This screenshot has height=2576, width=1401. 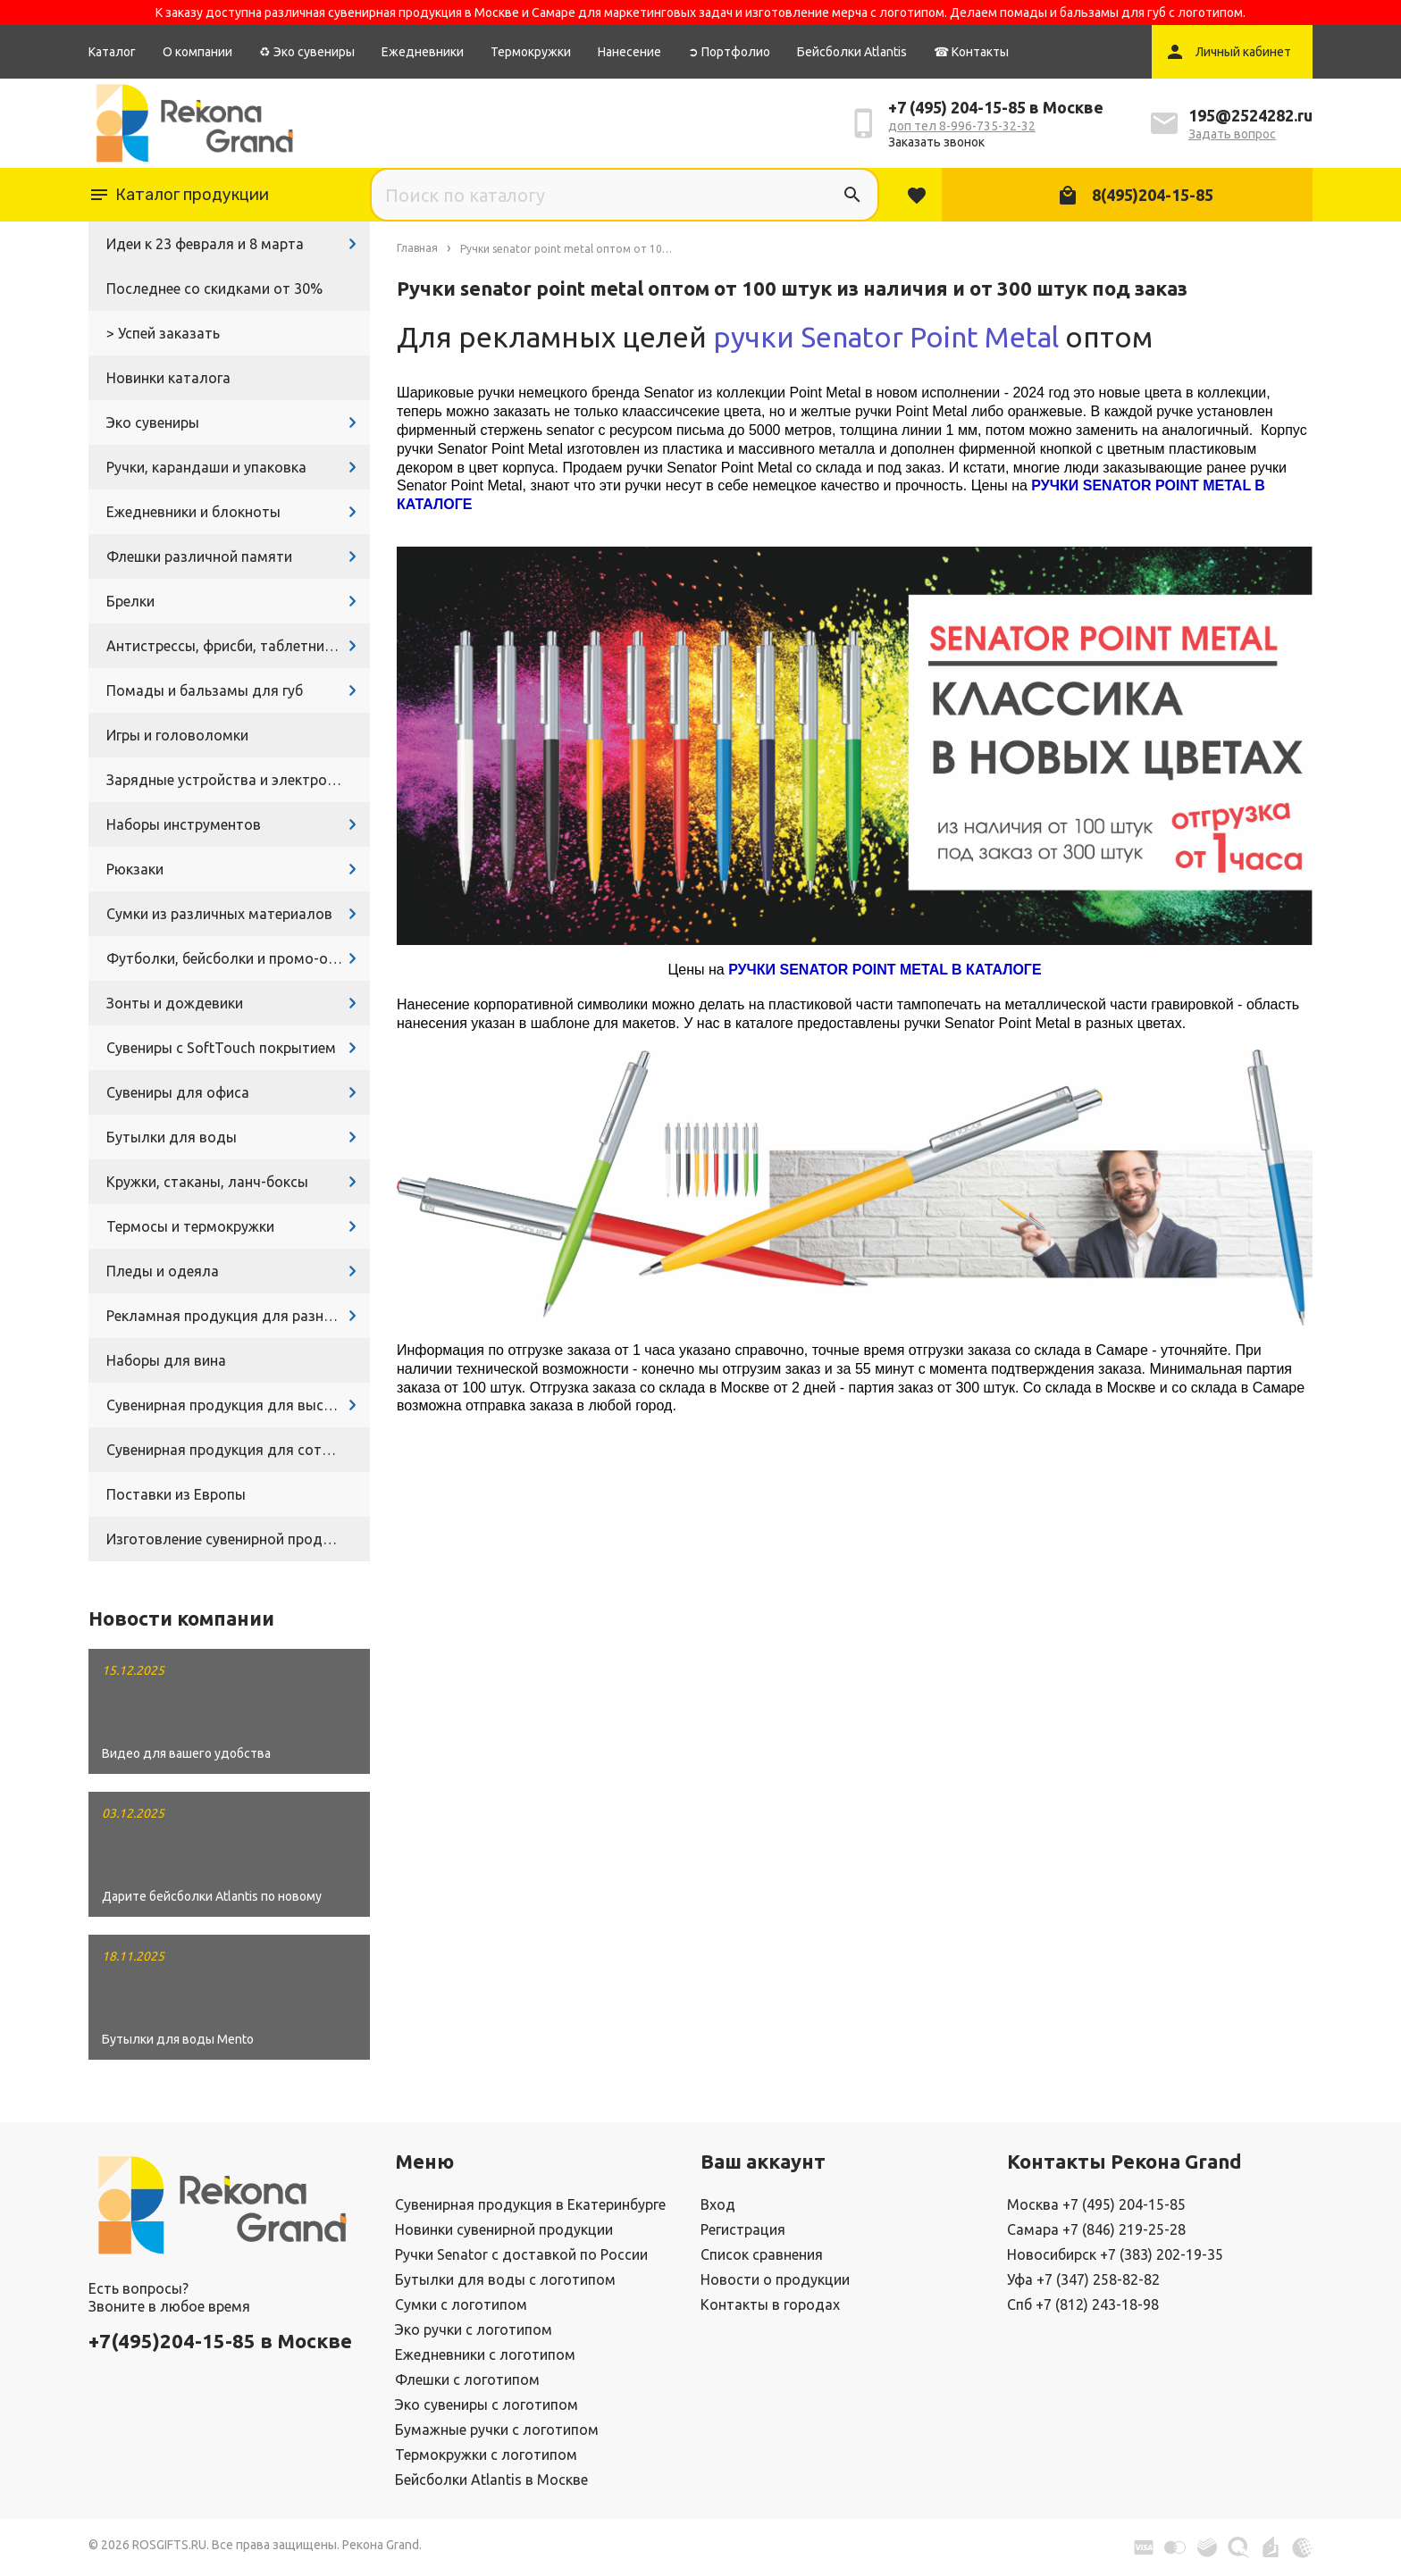 What do you see at coordinates (1250, 115) in the screenshot?
I see `195@2524282.ru` at bounding box center [1250, 115].